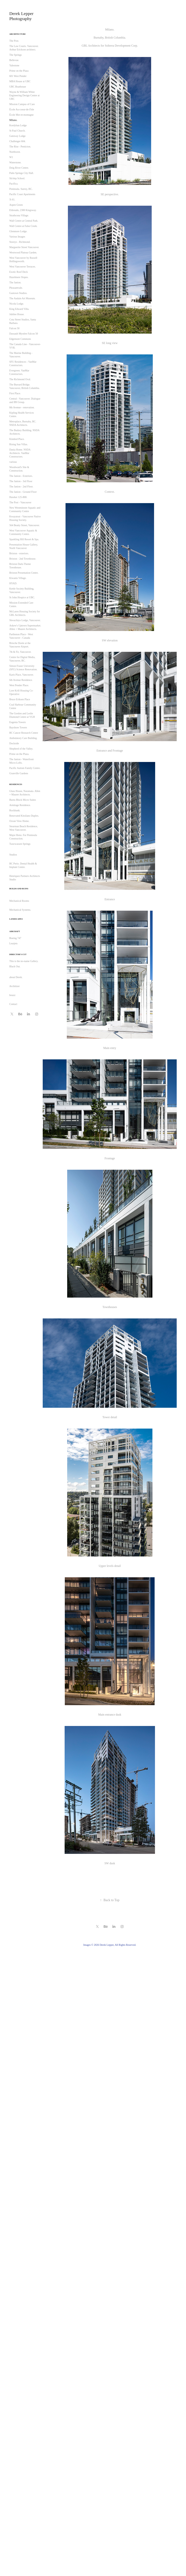 This screenshot has width=186, height=2576. Describe the element at coordinates (19, 309) in the screenshot. I see `King Edward Villa.` at that location.